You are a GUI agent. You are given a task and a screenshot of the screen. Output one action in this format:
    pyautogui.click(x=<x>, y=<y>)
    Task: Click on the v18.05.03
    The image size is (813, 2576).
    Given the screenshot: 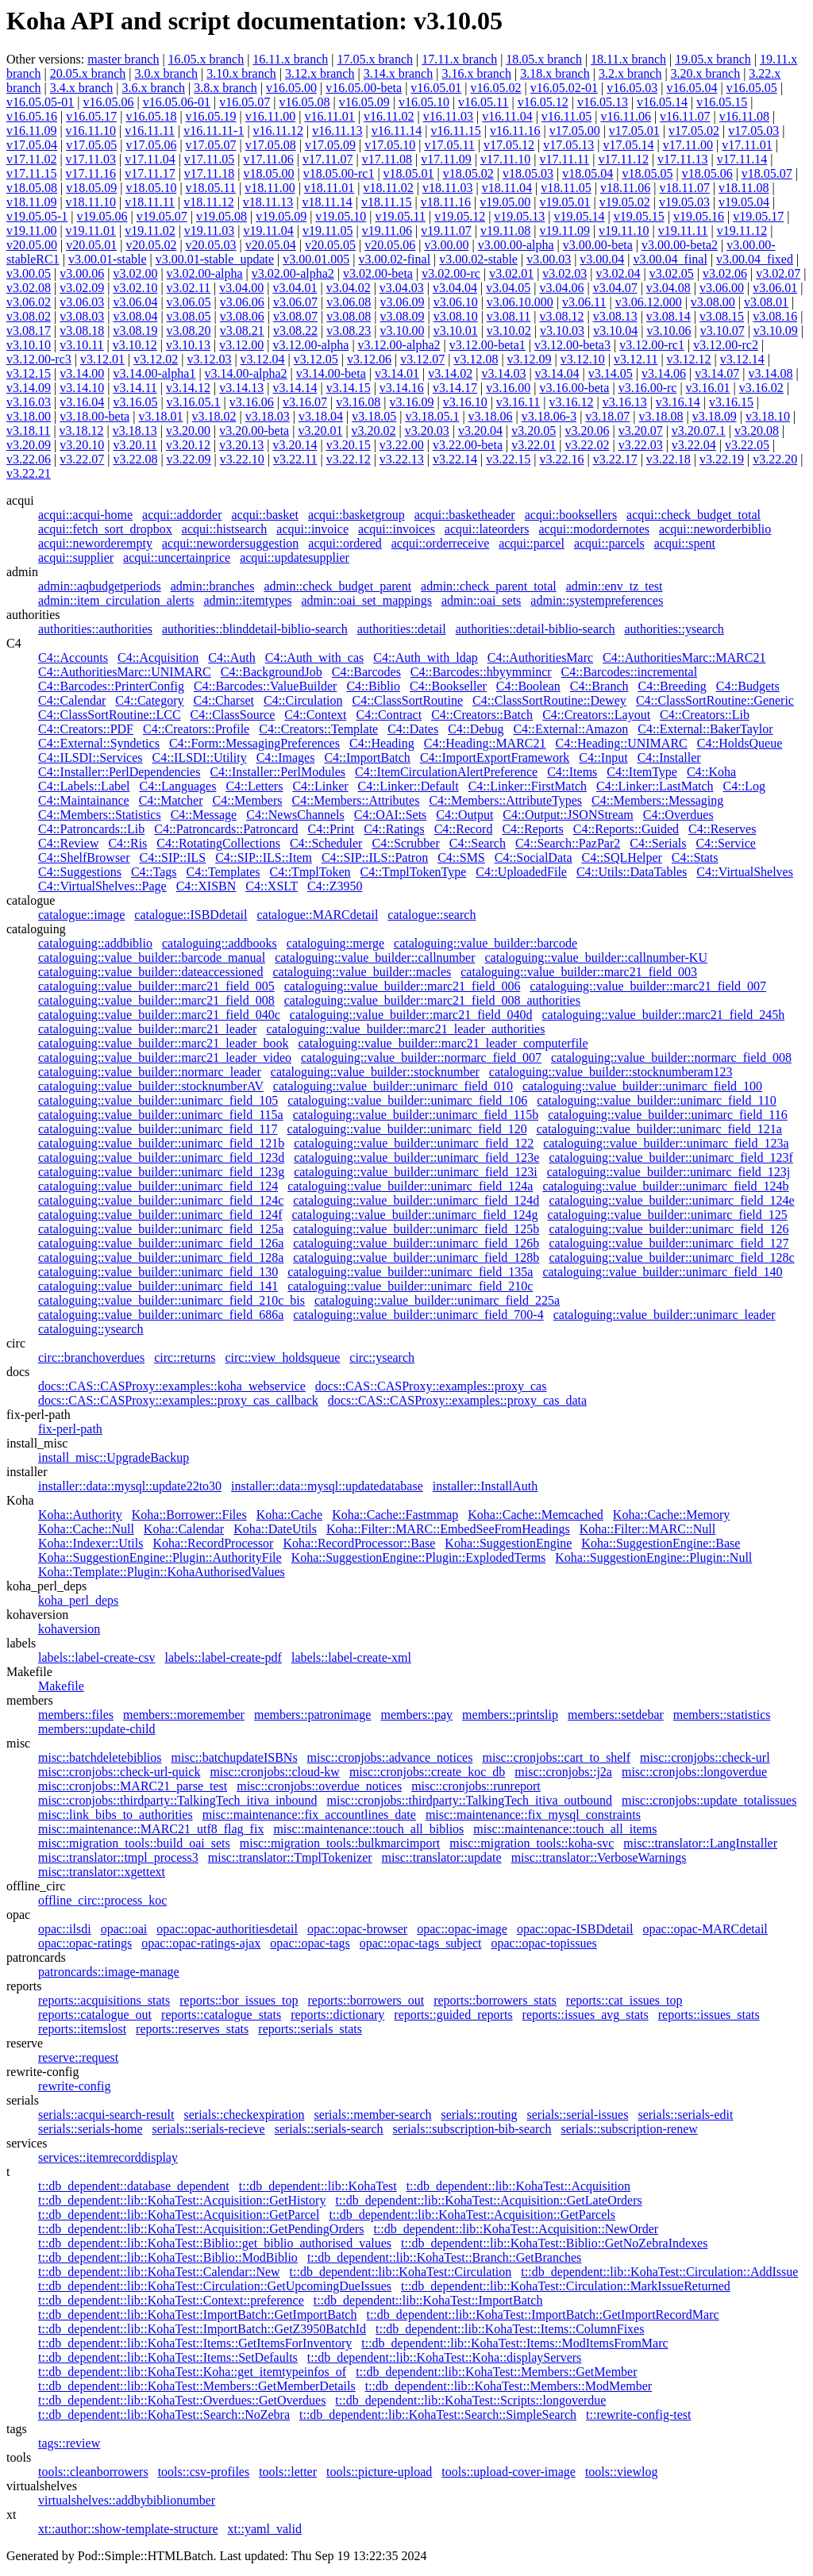 What is the action you would take?
    pyautogui.click(x=528, y=173)
    